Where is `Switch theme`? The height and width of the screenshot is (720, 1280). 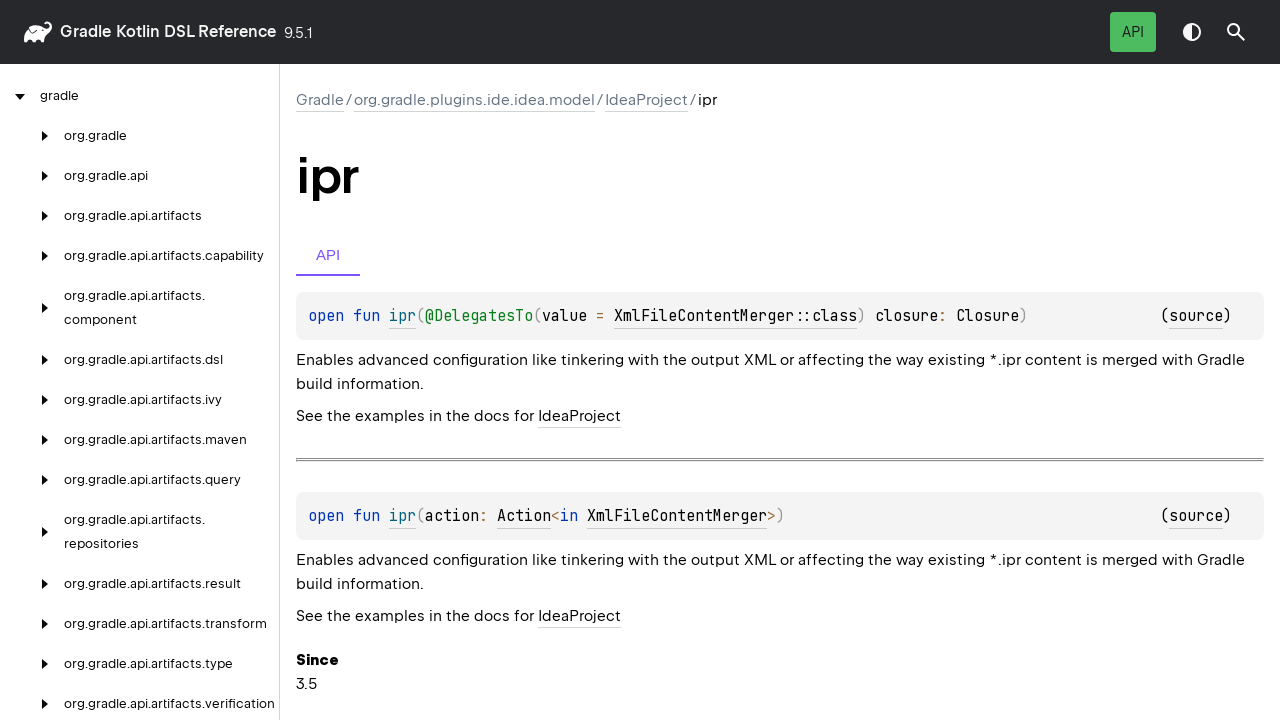
Switch theme is located at coordinates (1192, 32).